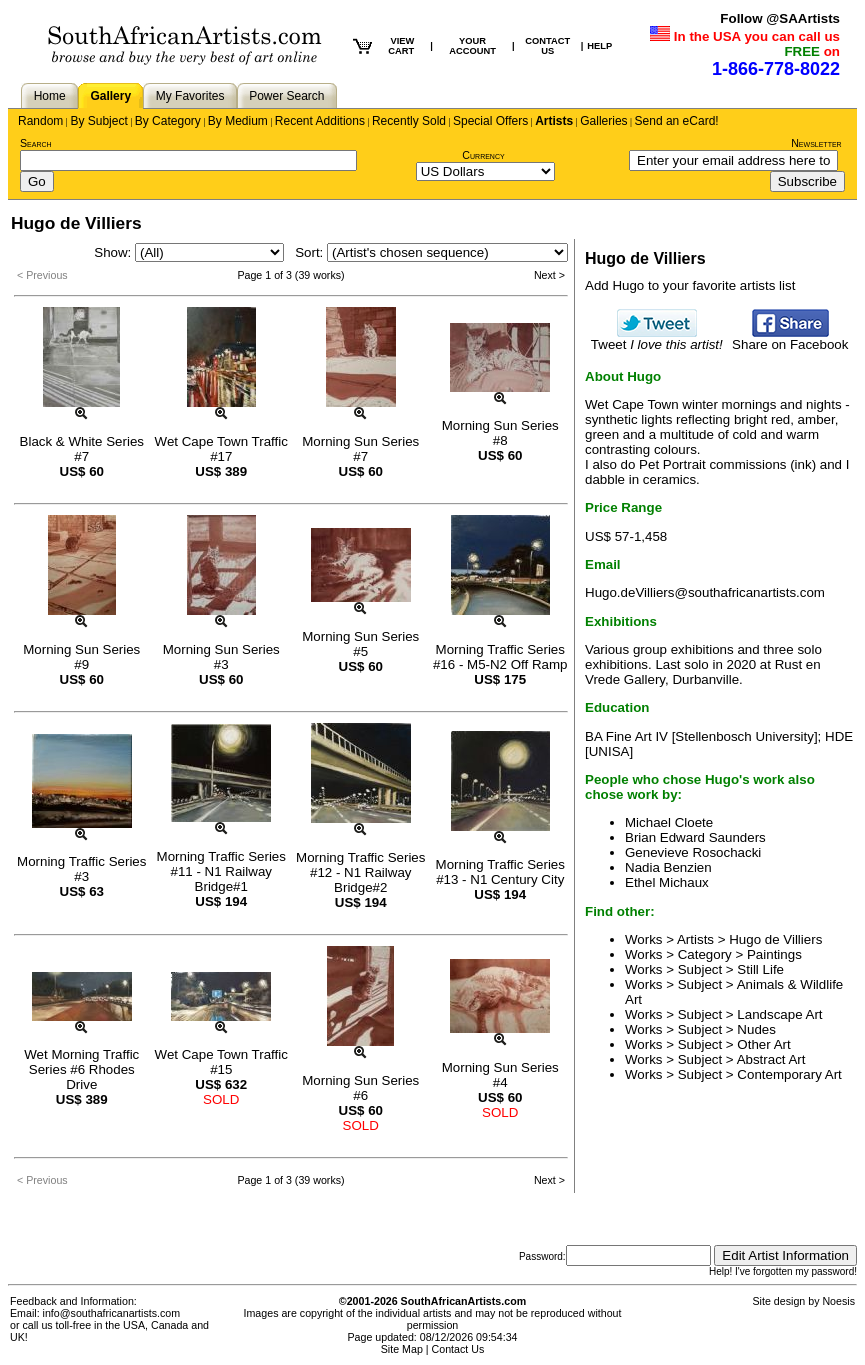 This screenshot has height=1365, width=865. I want to click on By Subject, so click(98, 121).